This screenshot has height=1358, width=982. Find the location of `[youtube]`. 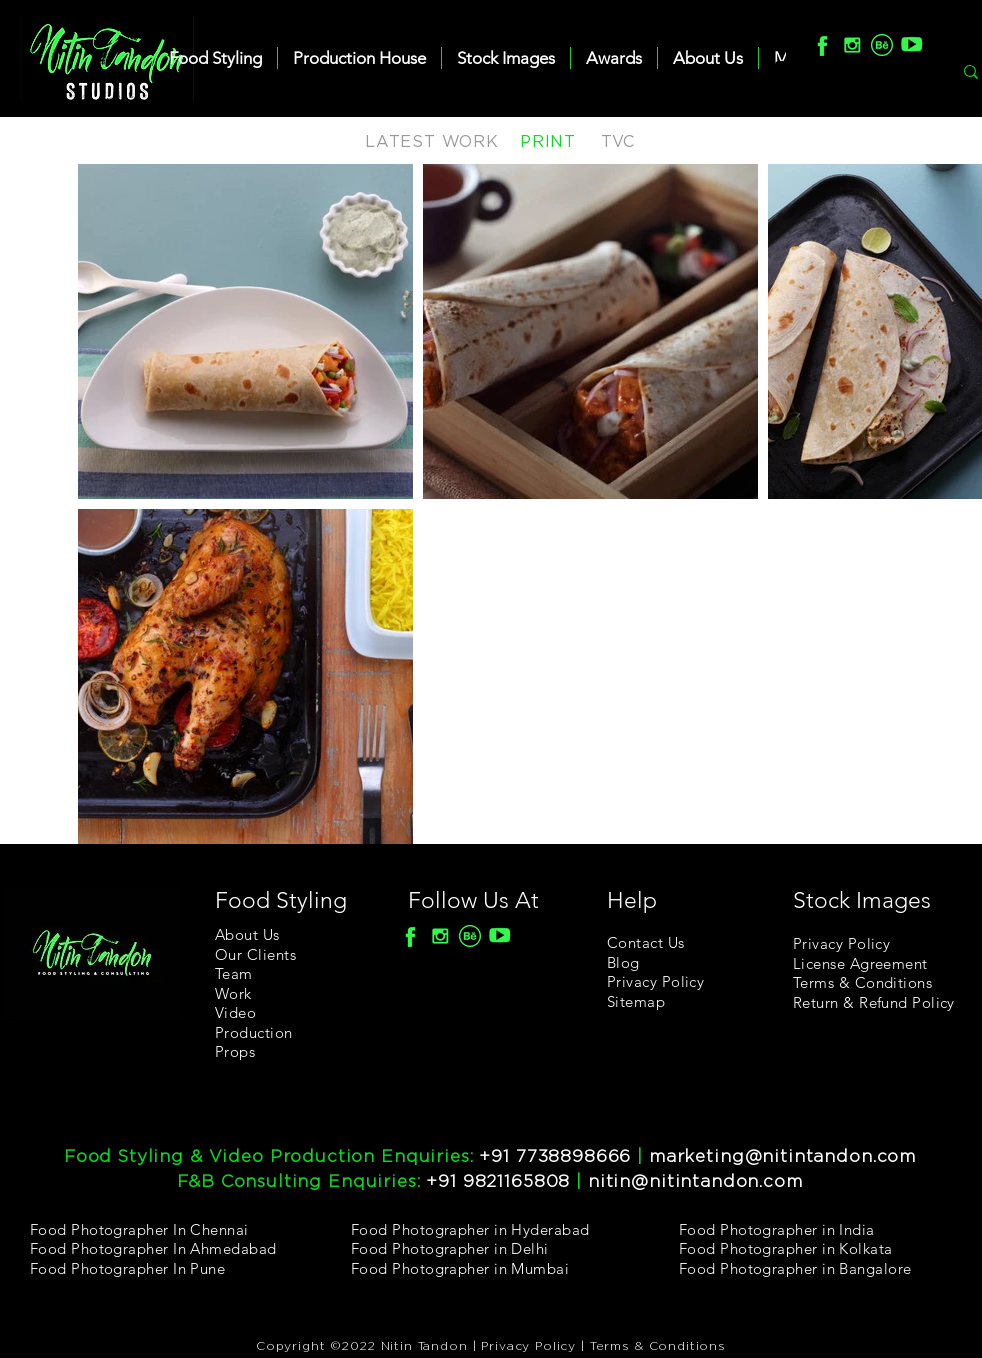

[youtube] is located at coordinates (912, 45).